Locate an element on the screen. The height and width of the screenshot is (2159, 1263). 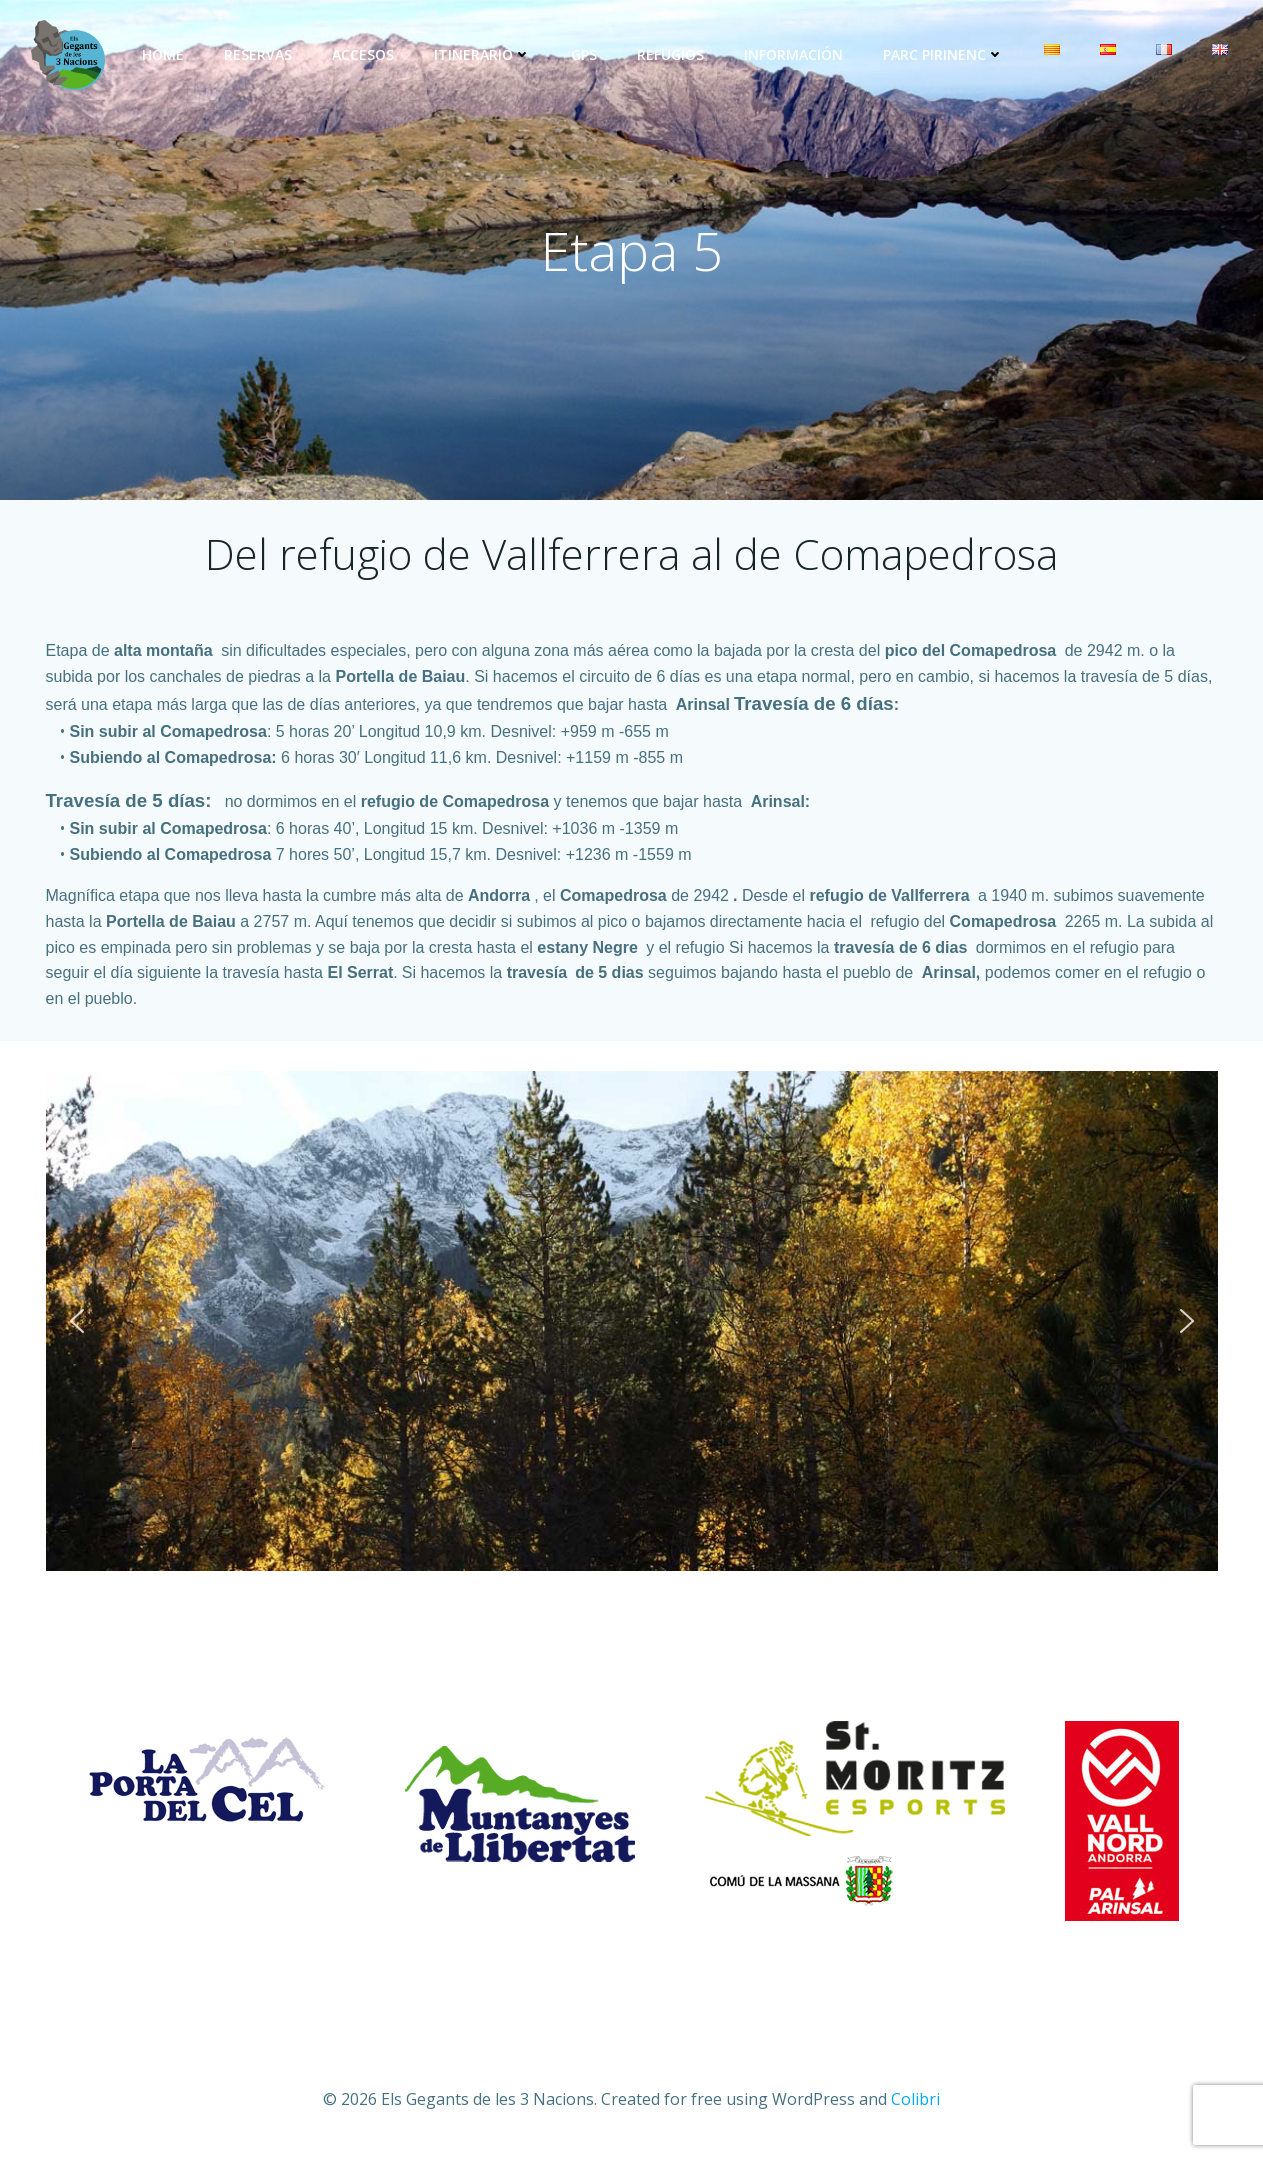
Home is located at coordinates (163, 54).